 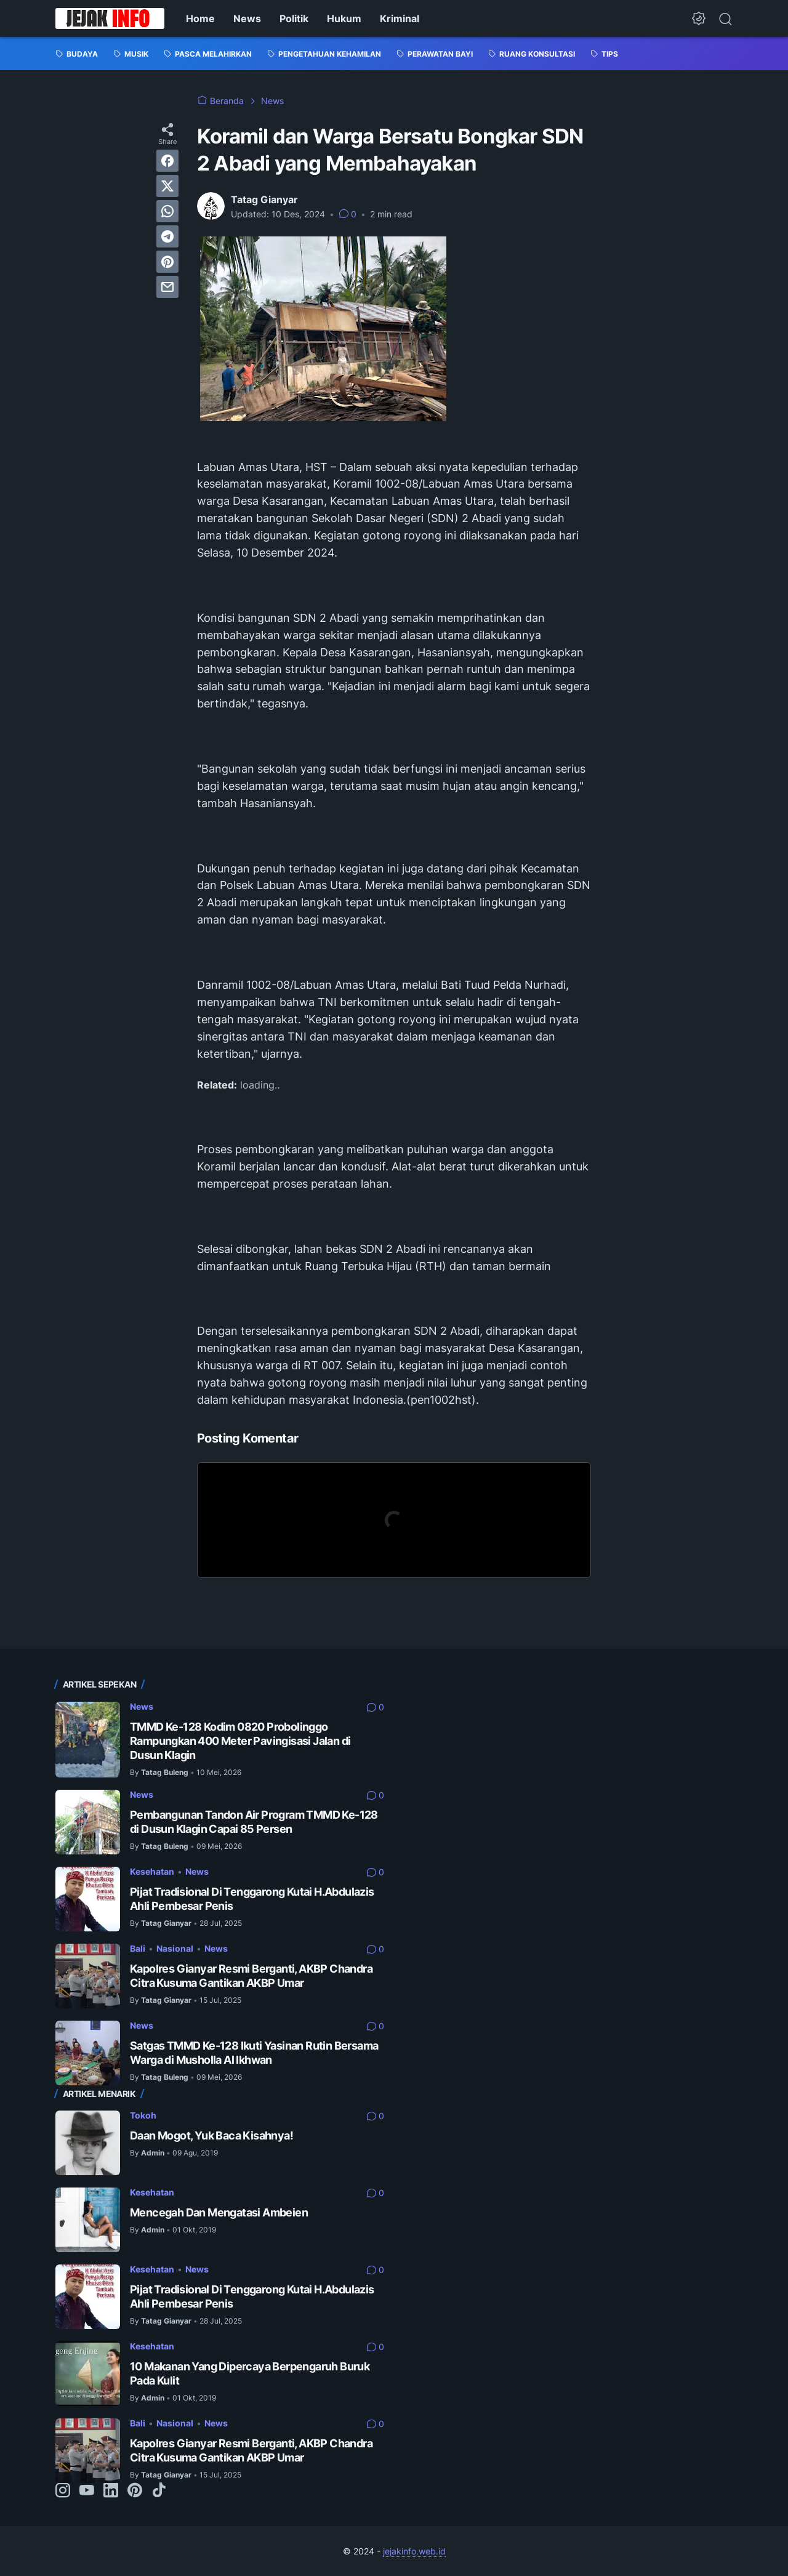 I want to click on Nasional, so click(x=174, y=1948).